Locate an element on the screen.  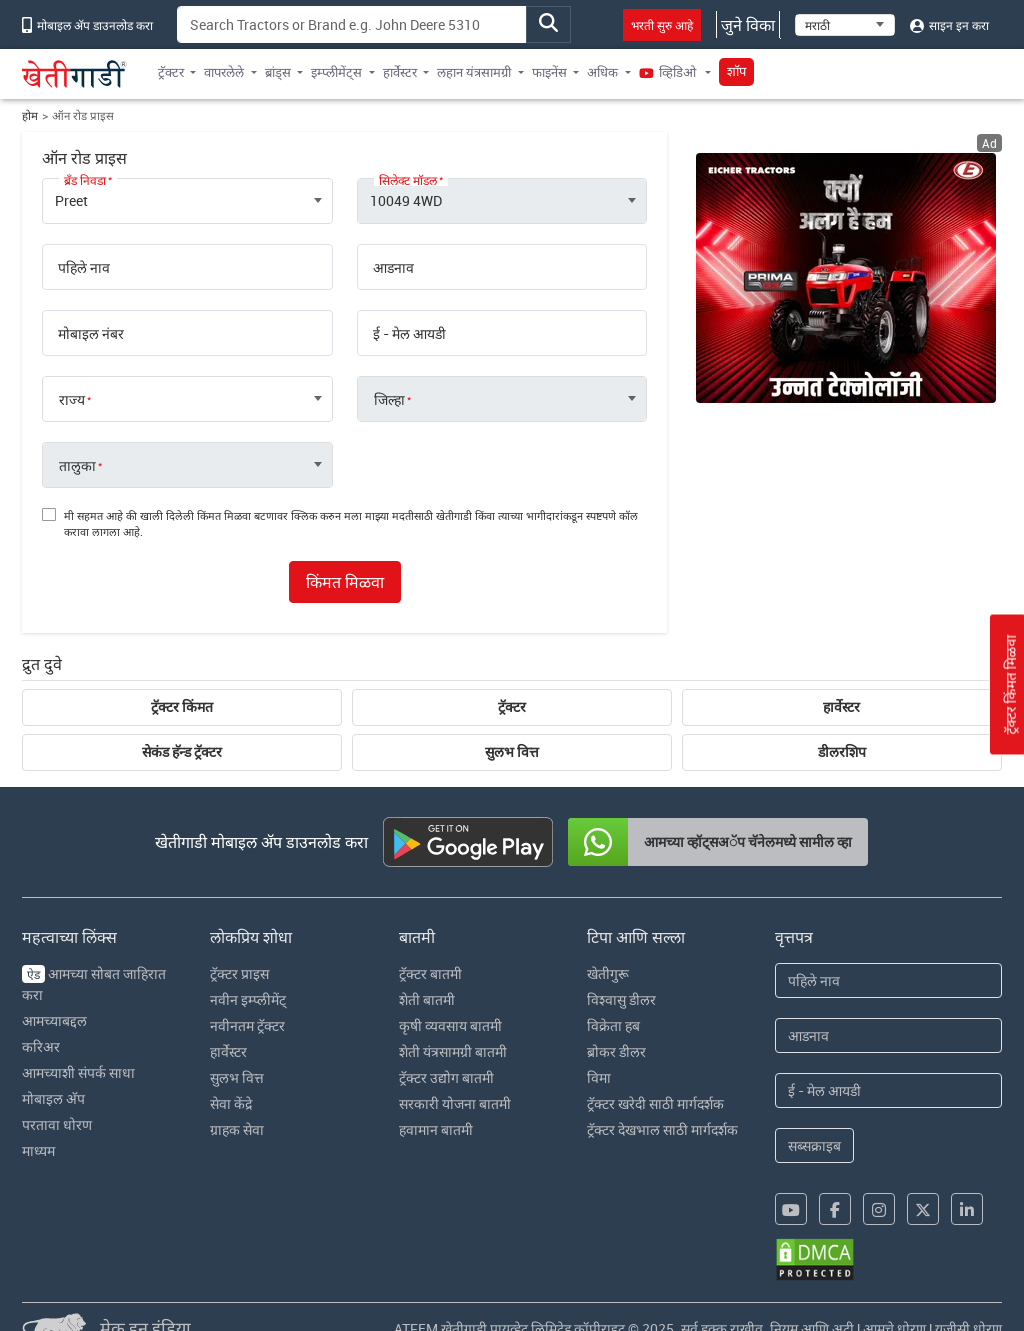
आमच्याशी संपर्क साधा is located at coordinates (78, 1072).